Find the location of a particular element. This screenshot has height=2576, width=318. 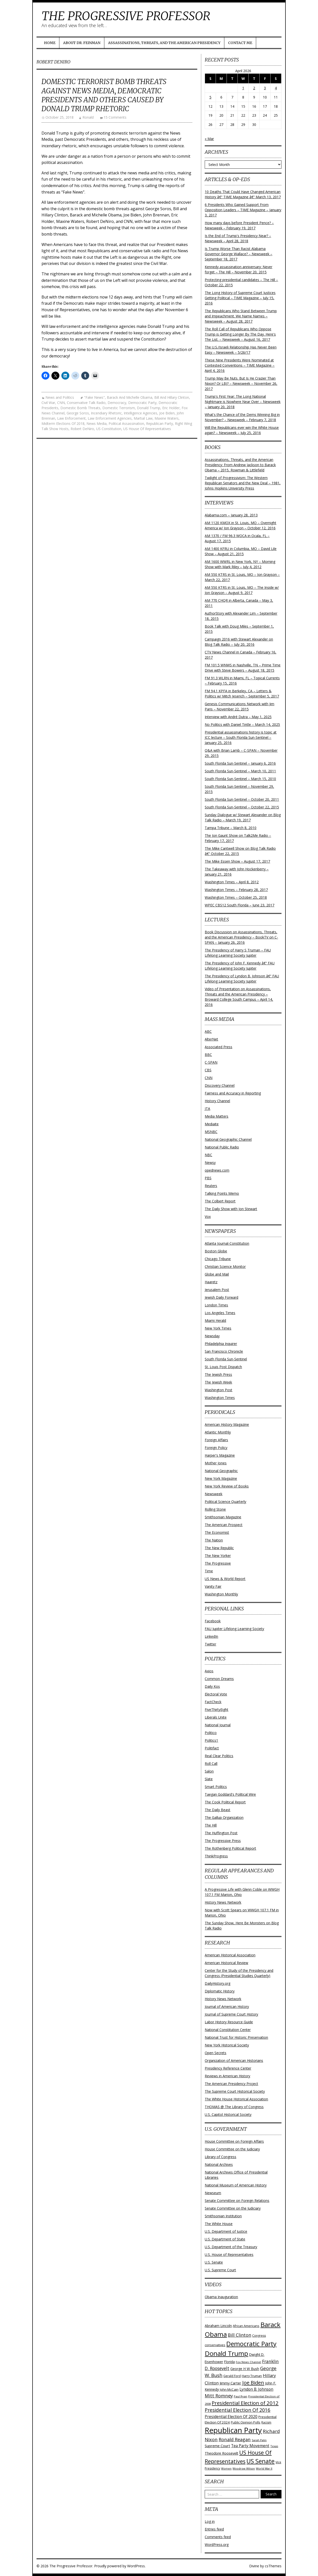

National Museum of American History is located at coordinates (236, 2185).